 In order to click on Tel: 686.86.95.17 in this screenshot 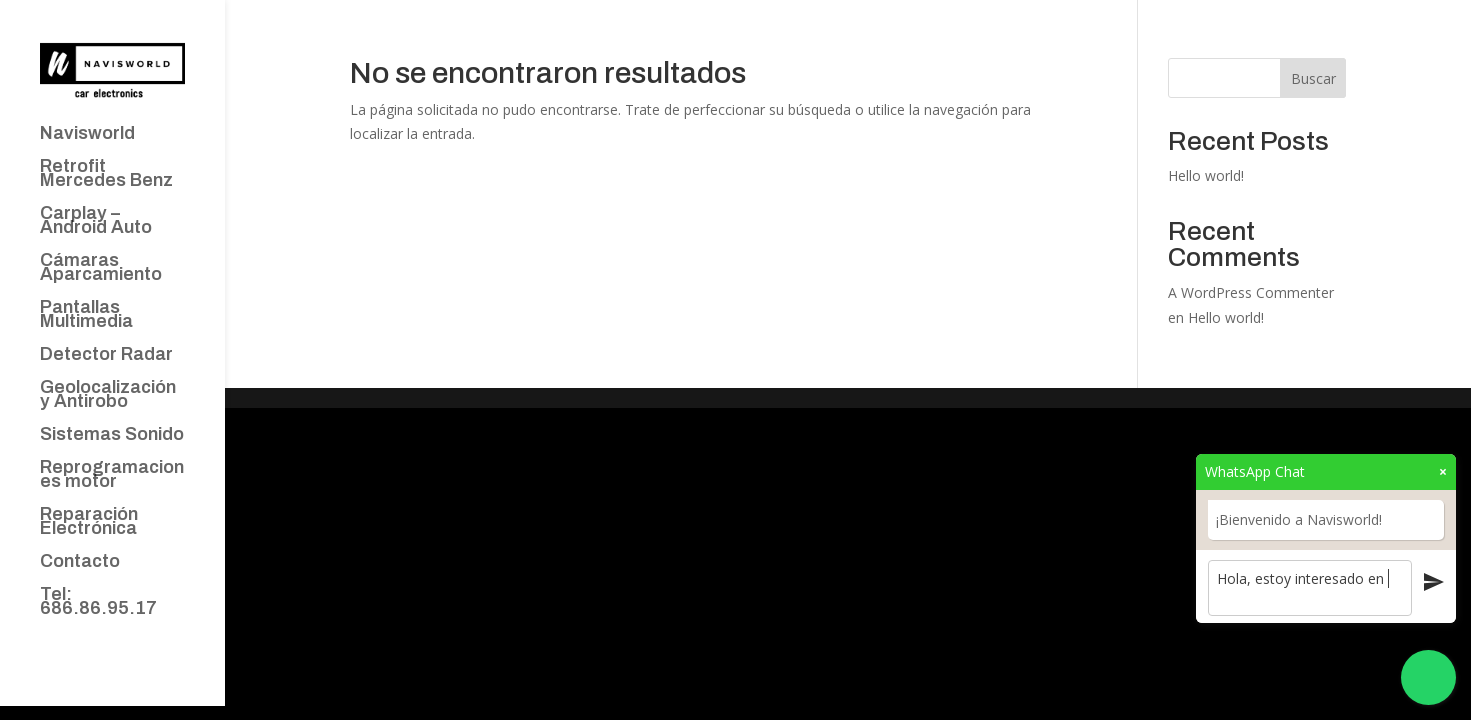, I will do `click(98, 602)`.